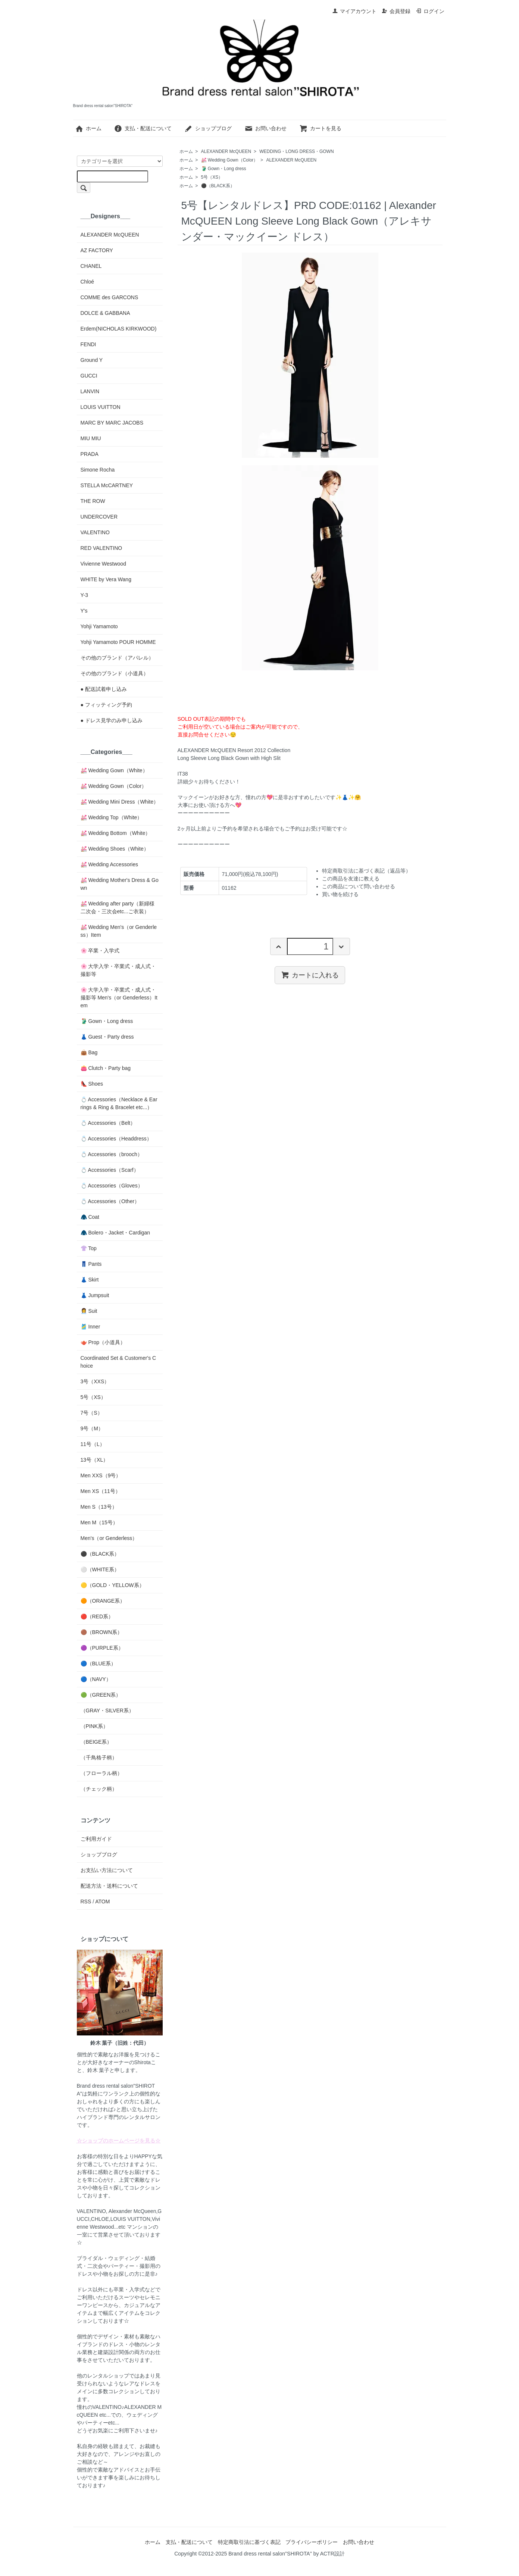  I want to click on 🎽 Inner, so click(90, 1327).